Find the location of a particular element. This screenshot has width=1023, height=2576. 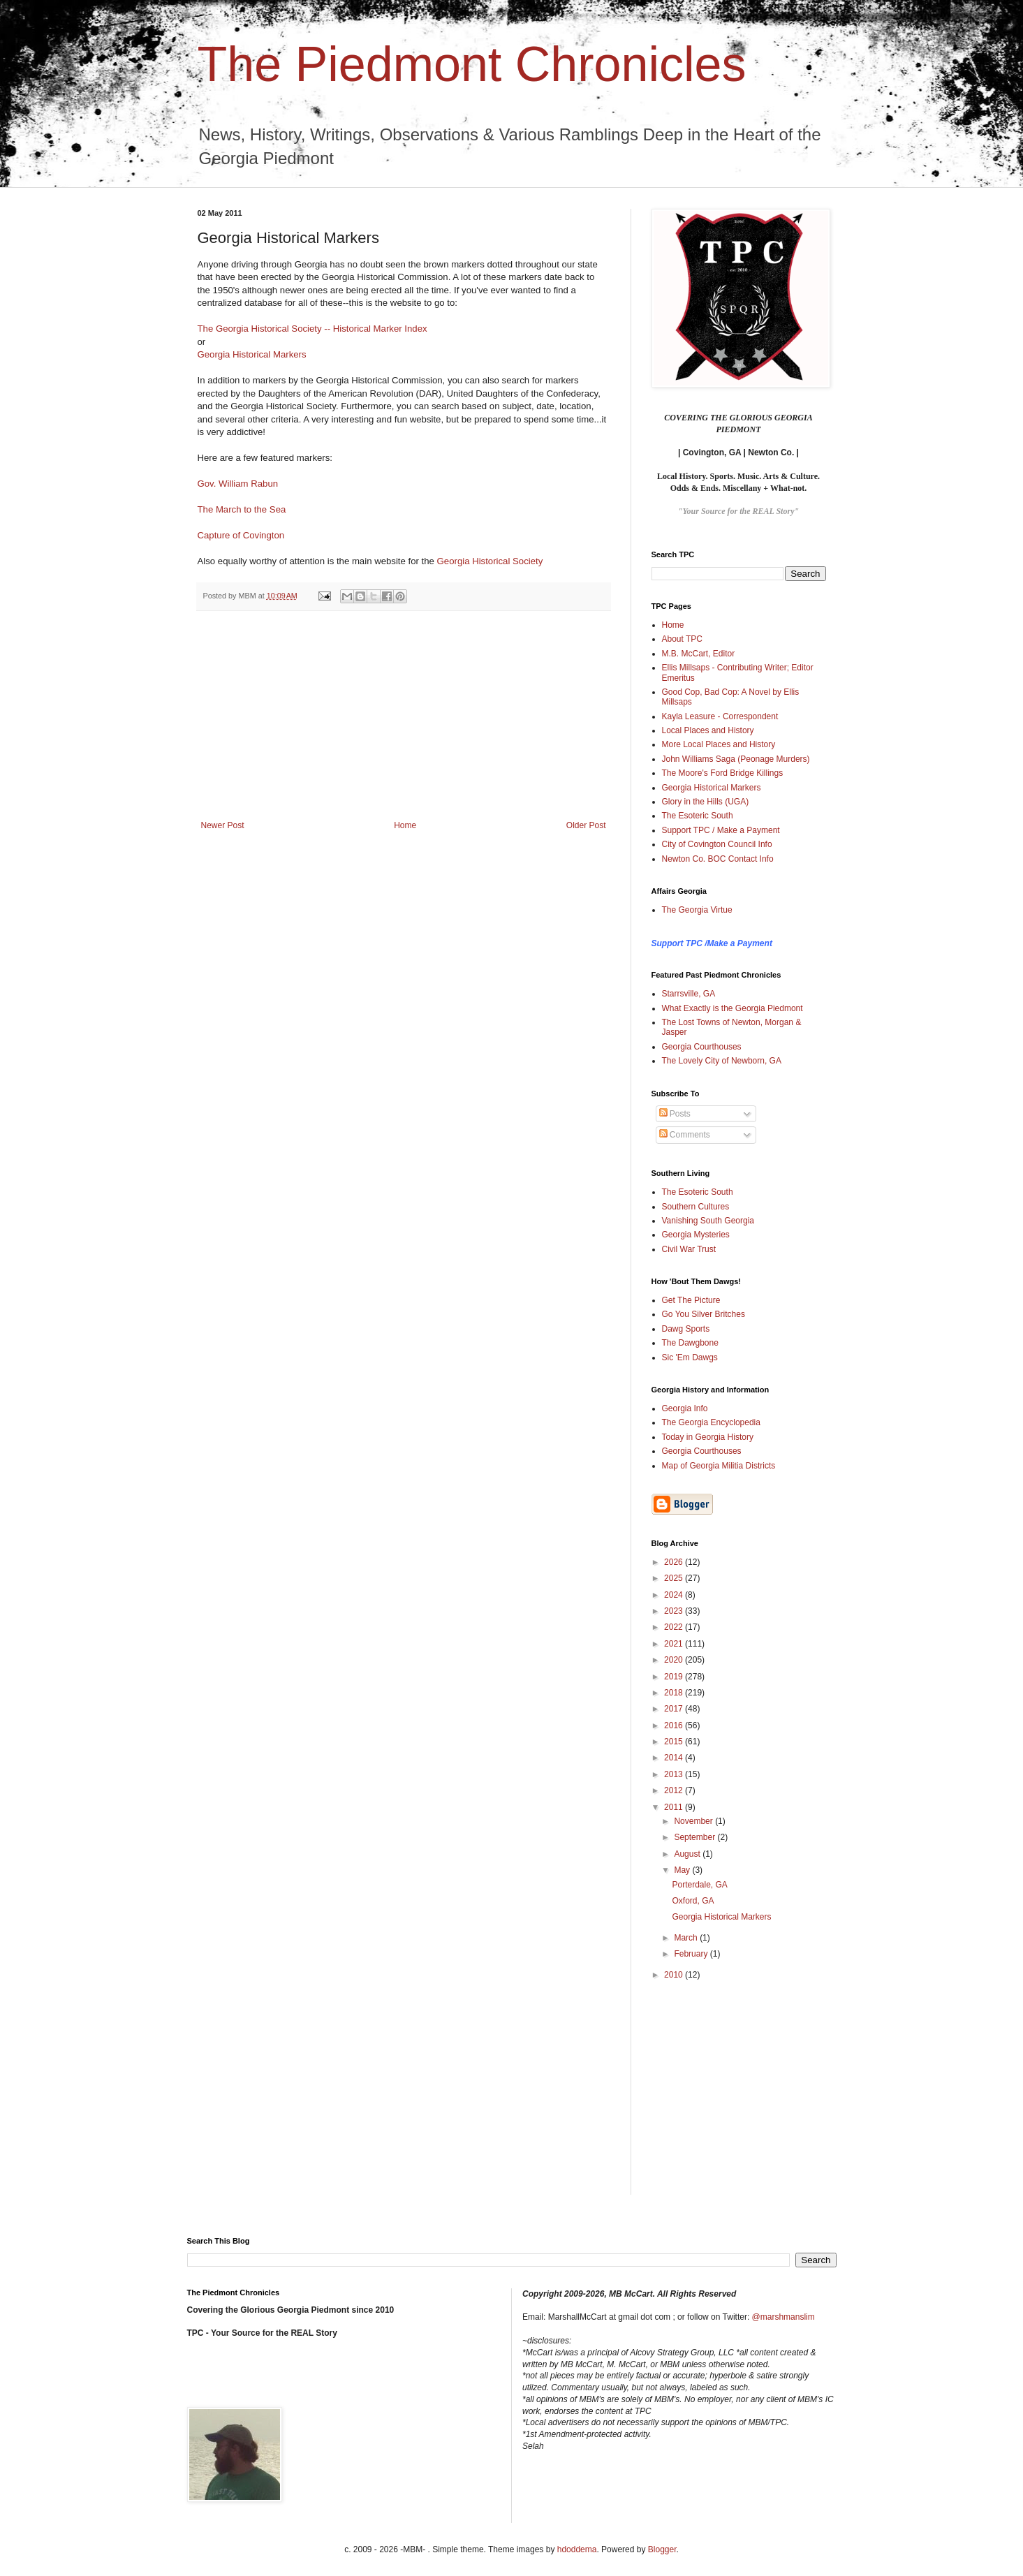

Georgia Mysteries is located at coordinates (696, 1234).